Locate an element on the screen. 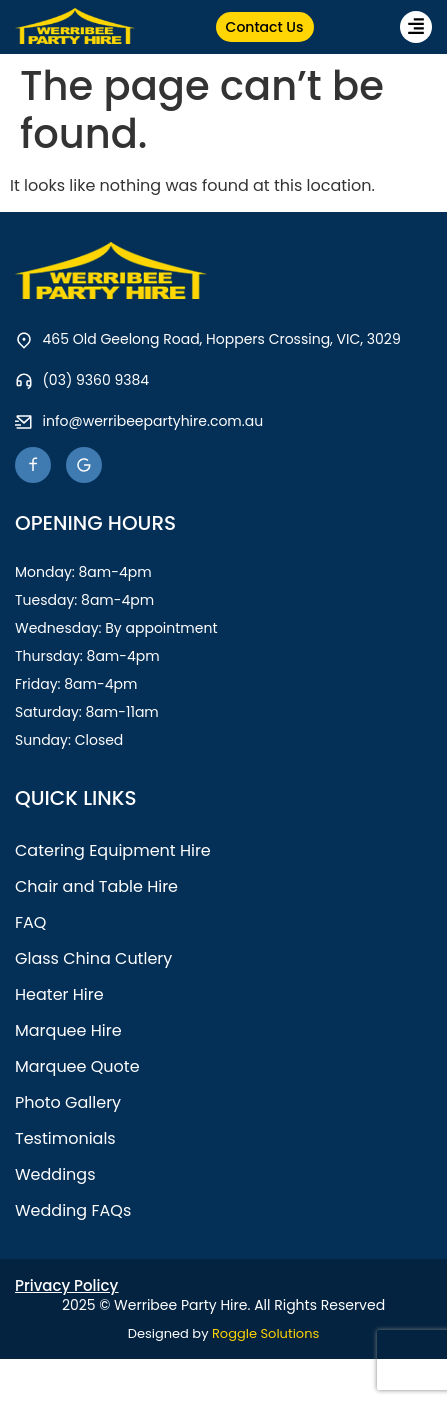  Chair and Table Hire is located at coordinates (96, 886).